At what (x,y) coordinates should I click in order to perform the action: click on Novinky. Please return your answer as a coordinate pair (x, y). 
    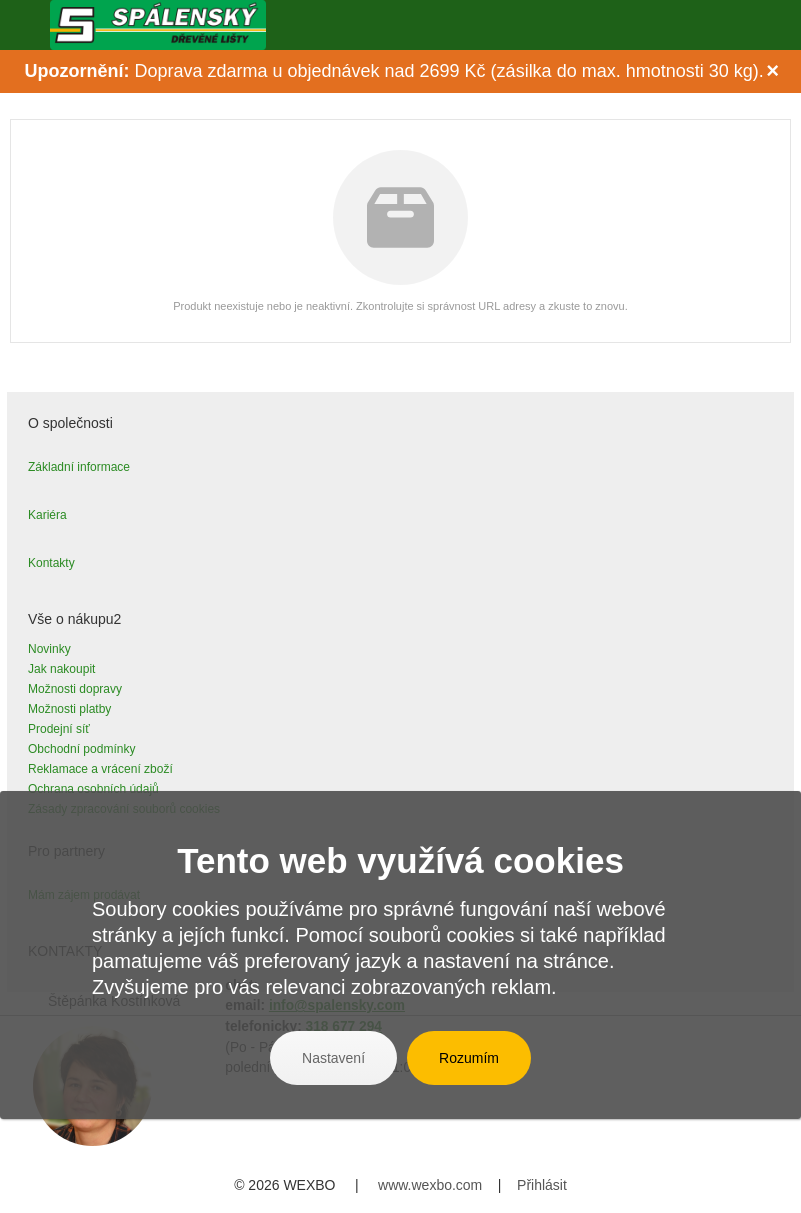
    Looking at the image, I should click on (49, 649).